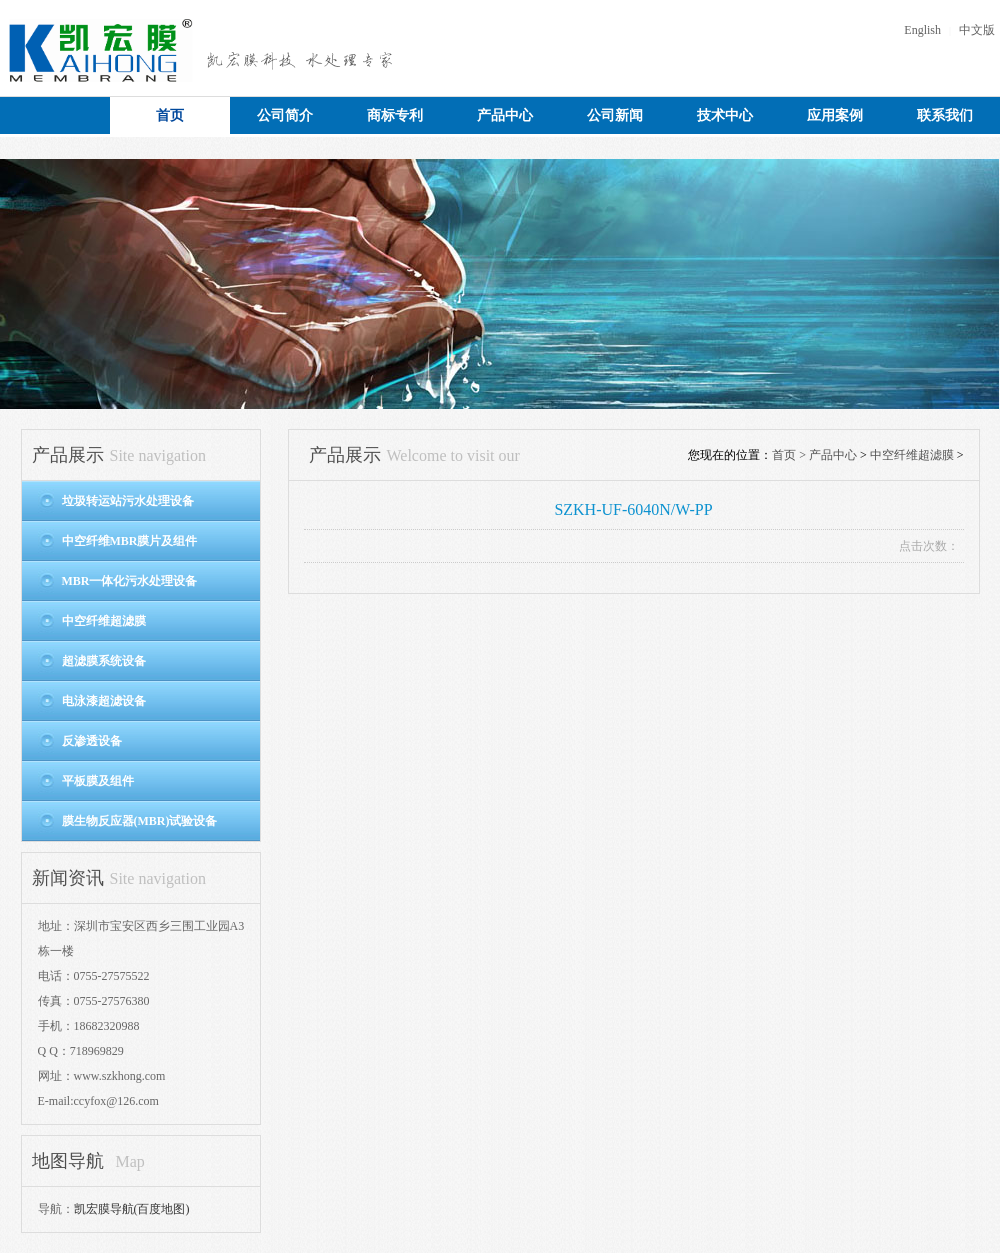  Describe the element at coordinates (912, 455) in the screenshot. I see `中空纤维超滤膜` at that location.